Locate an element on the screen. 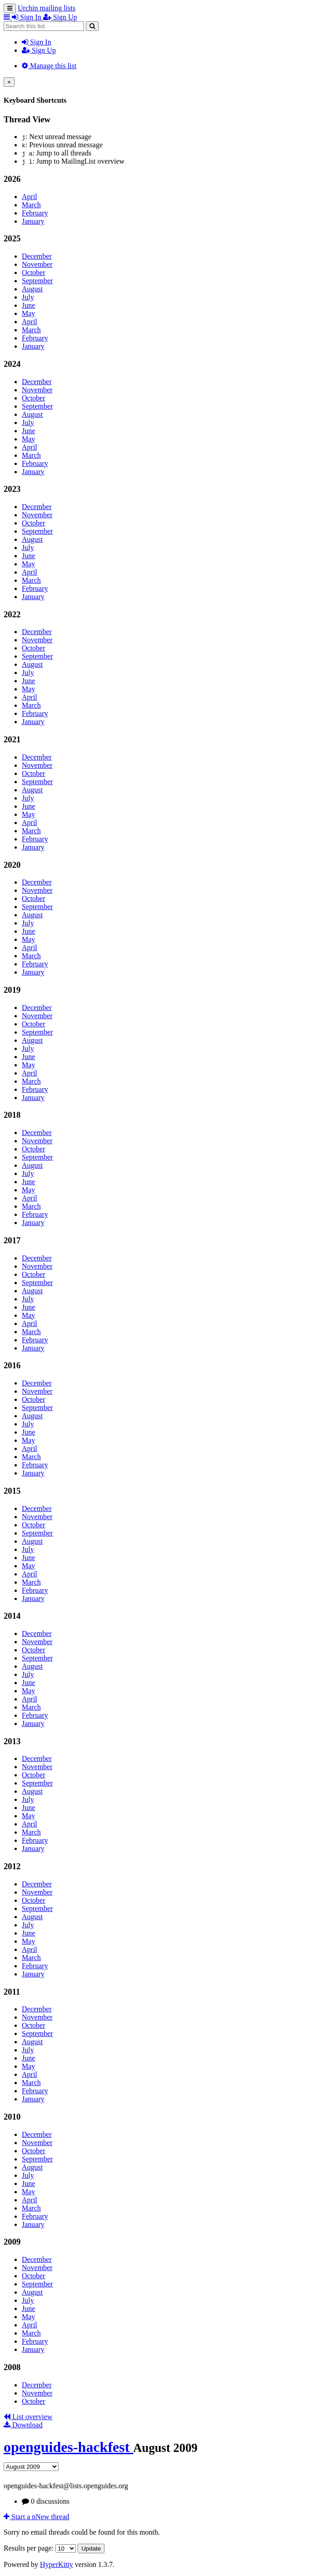  2021 is located at coordinates (12, 739).